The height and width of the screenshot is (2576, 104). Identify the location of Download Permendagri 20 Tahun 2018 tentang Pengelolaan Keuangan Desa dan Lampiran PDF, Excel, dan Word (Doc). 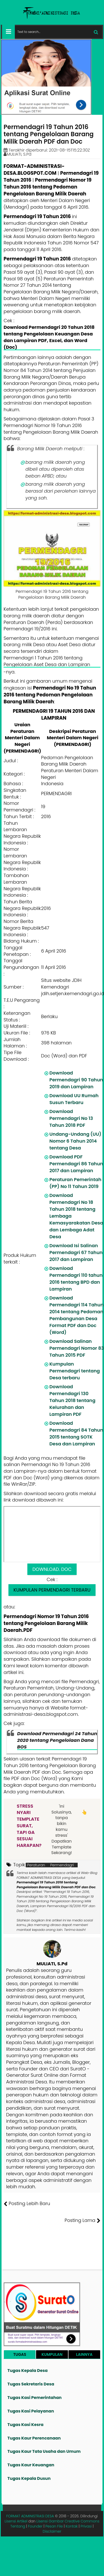
(49, 337).